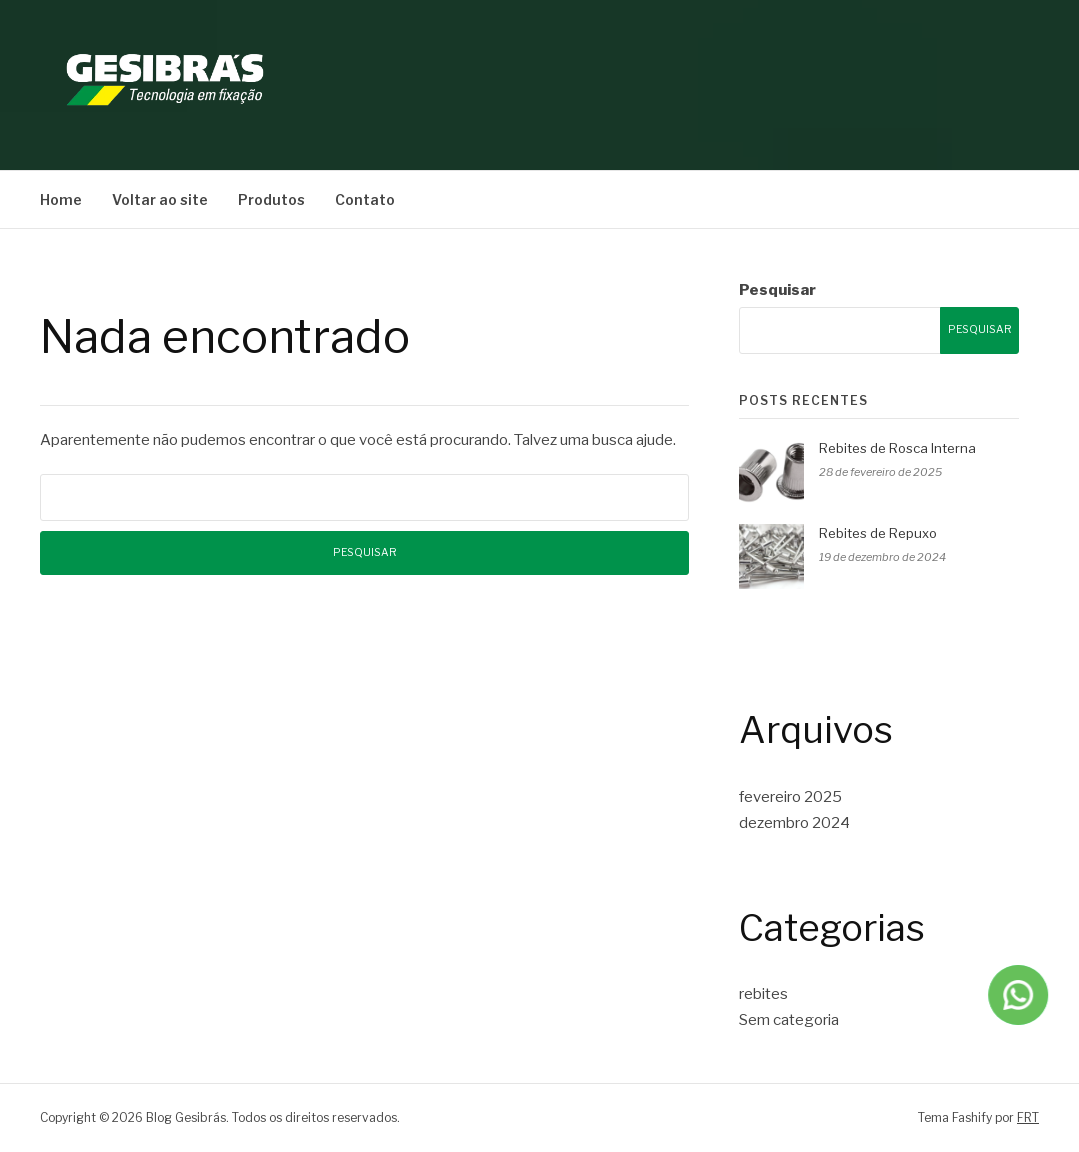 This screenshot has width=1079, height=1152. I want to click on Produtos, so click(271, 199).